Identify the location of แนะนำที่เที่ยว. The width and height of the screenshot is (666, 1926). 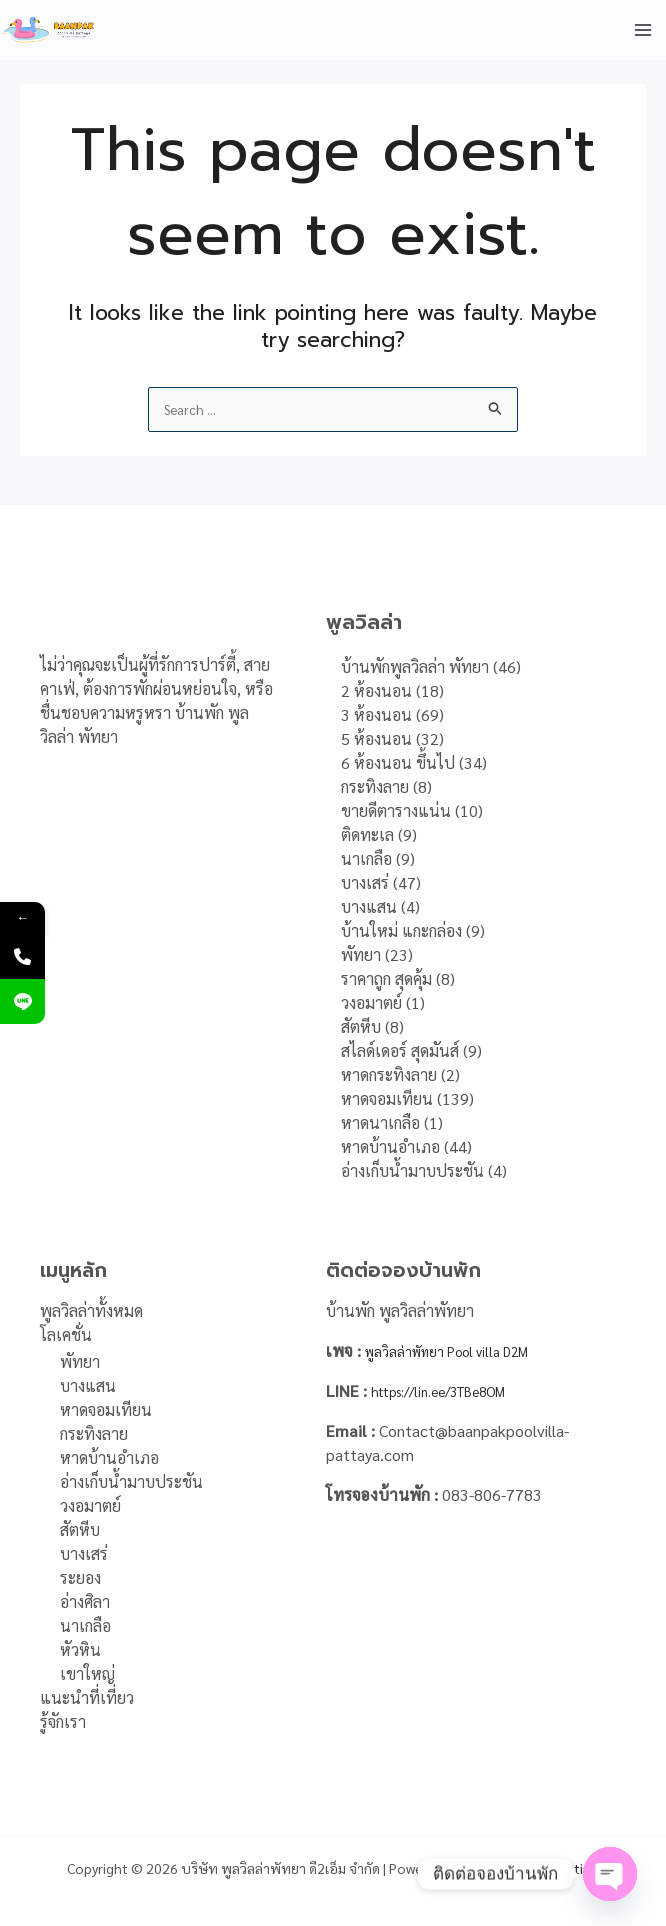
(87, 1698).